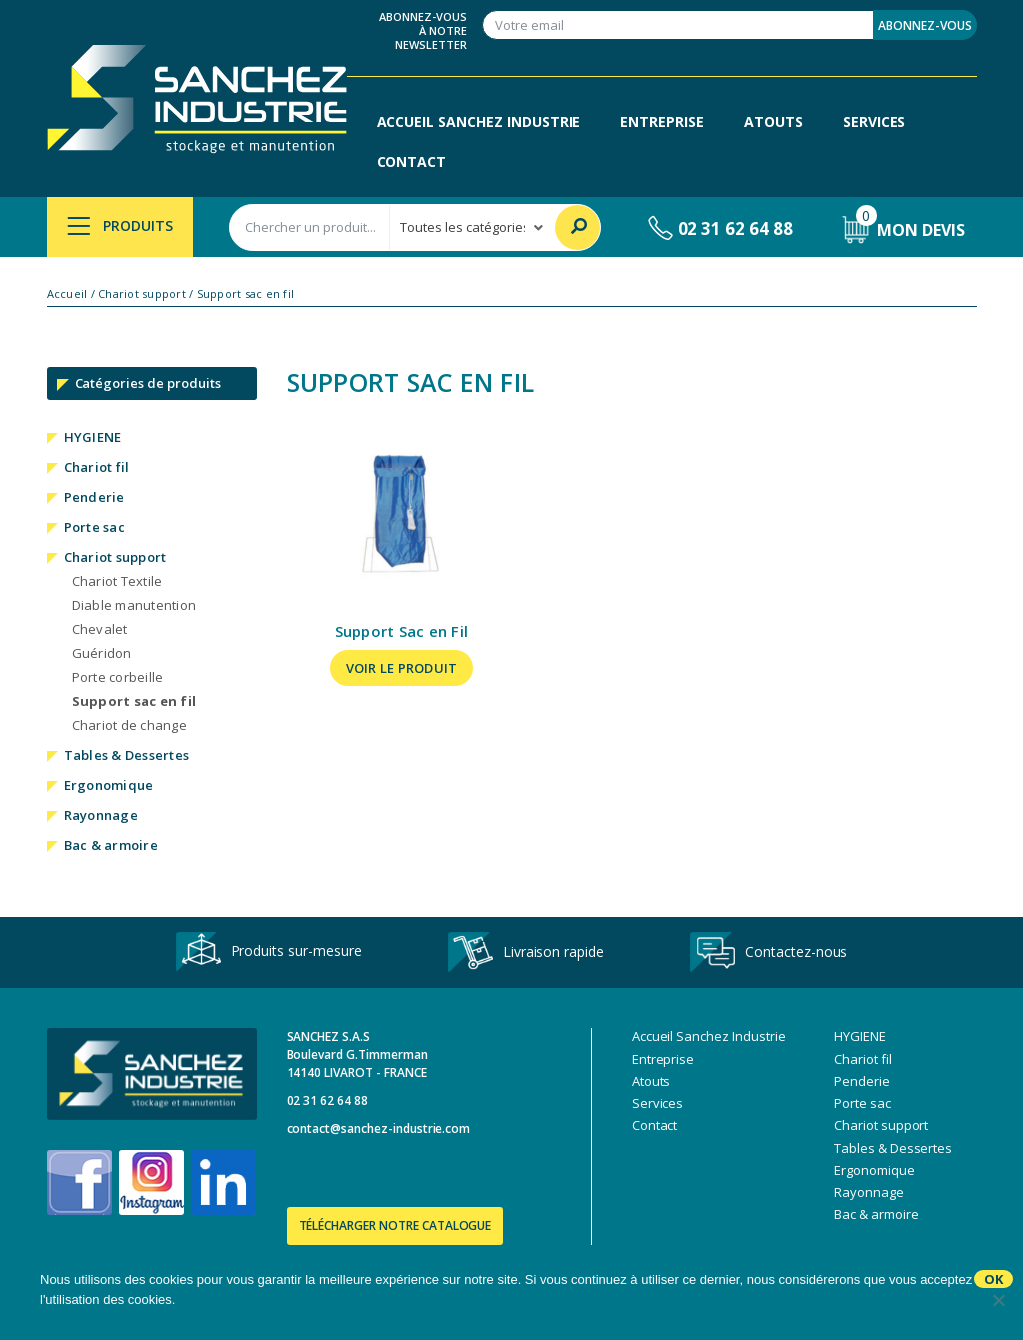  I want to click on Support sac en fil, so click(134, 701).